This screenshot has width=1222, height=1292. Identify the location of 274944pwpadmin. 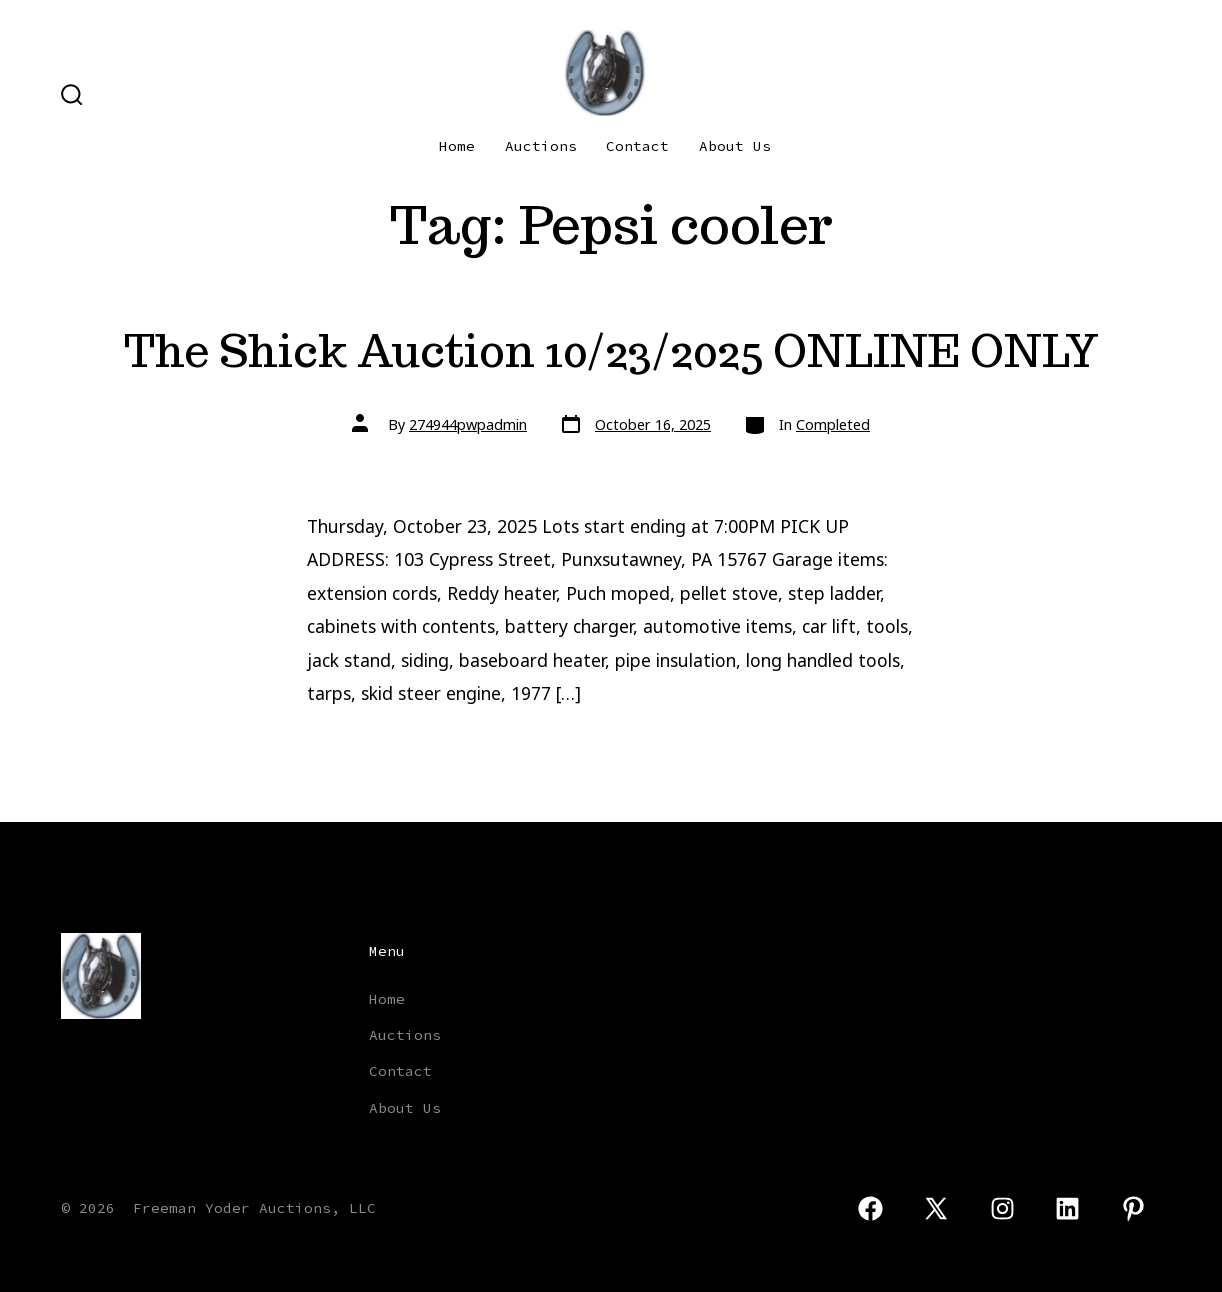
(468, 424).